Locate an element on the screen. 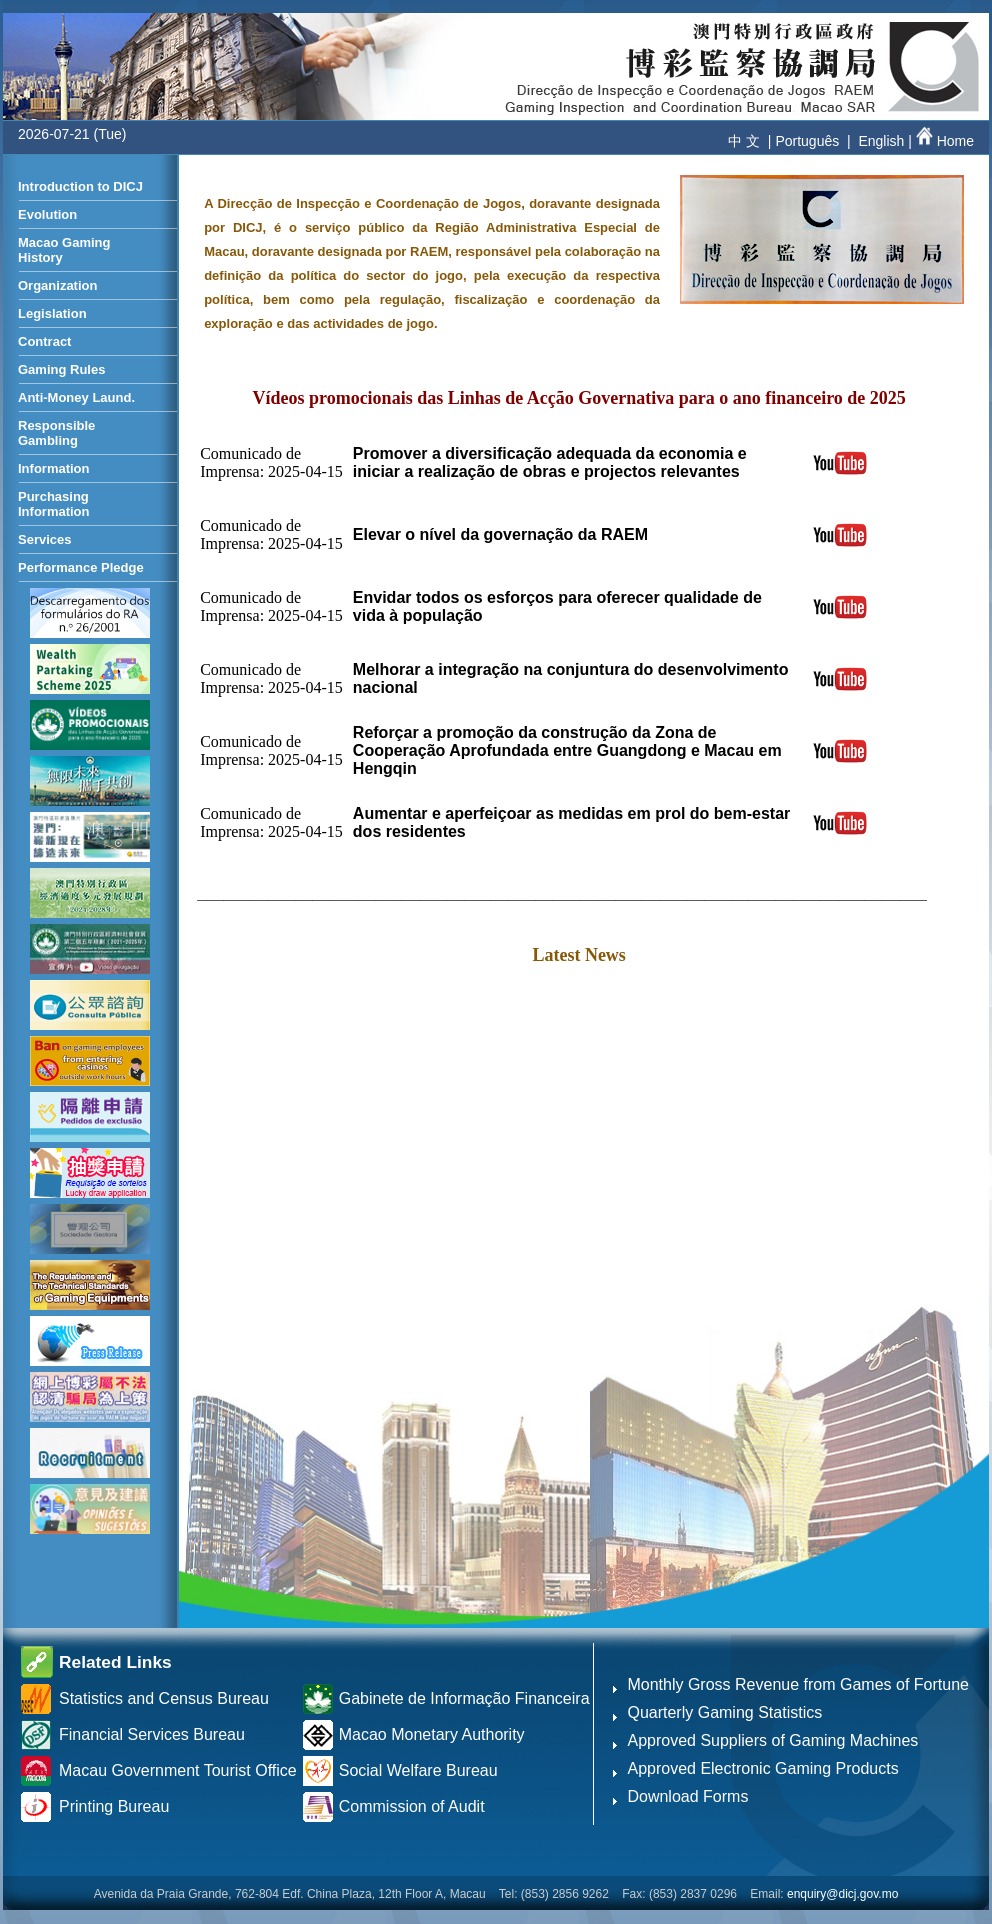  Macao Monetary Authority is located at coordinates (432, 1734).